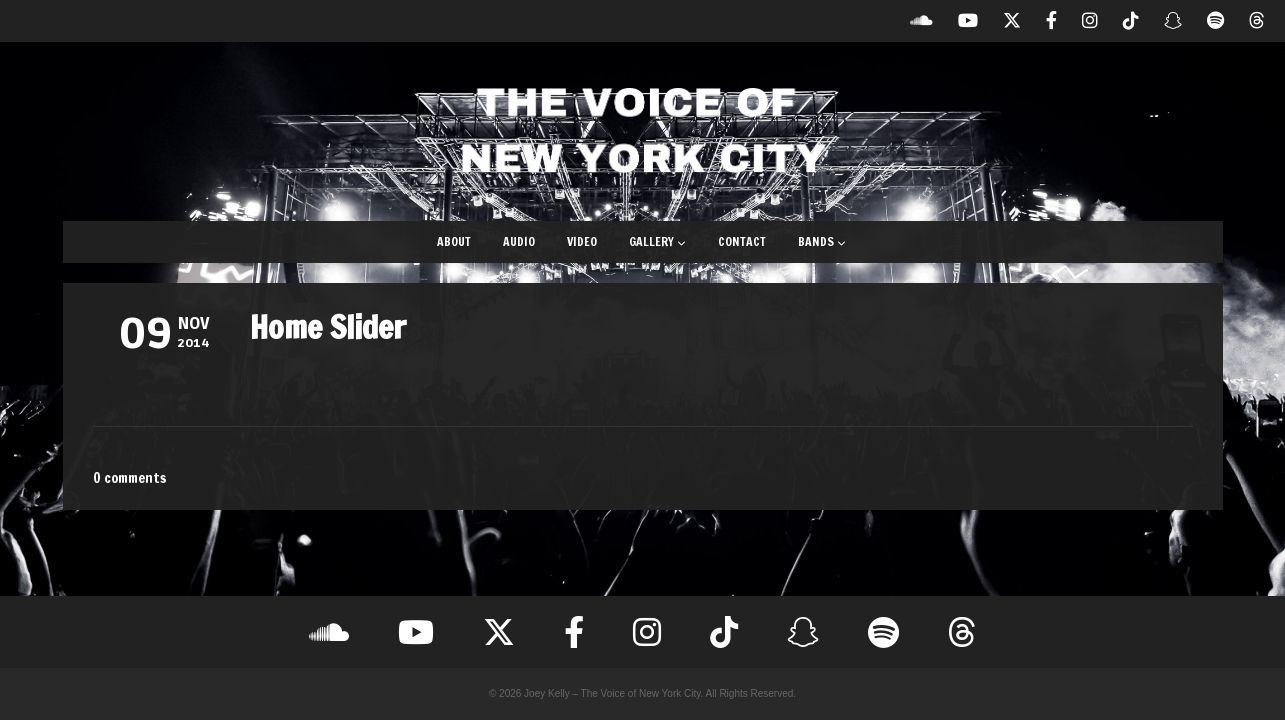  Describe the element at coordinates (519, 241) in the screenshot. I see `Audio` at that location.